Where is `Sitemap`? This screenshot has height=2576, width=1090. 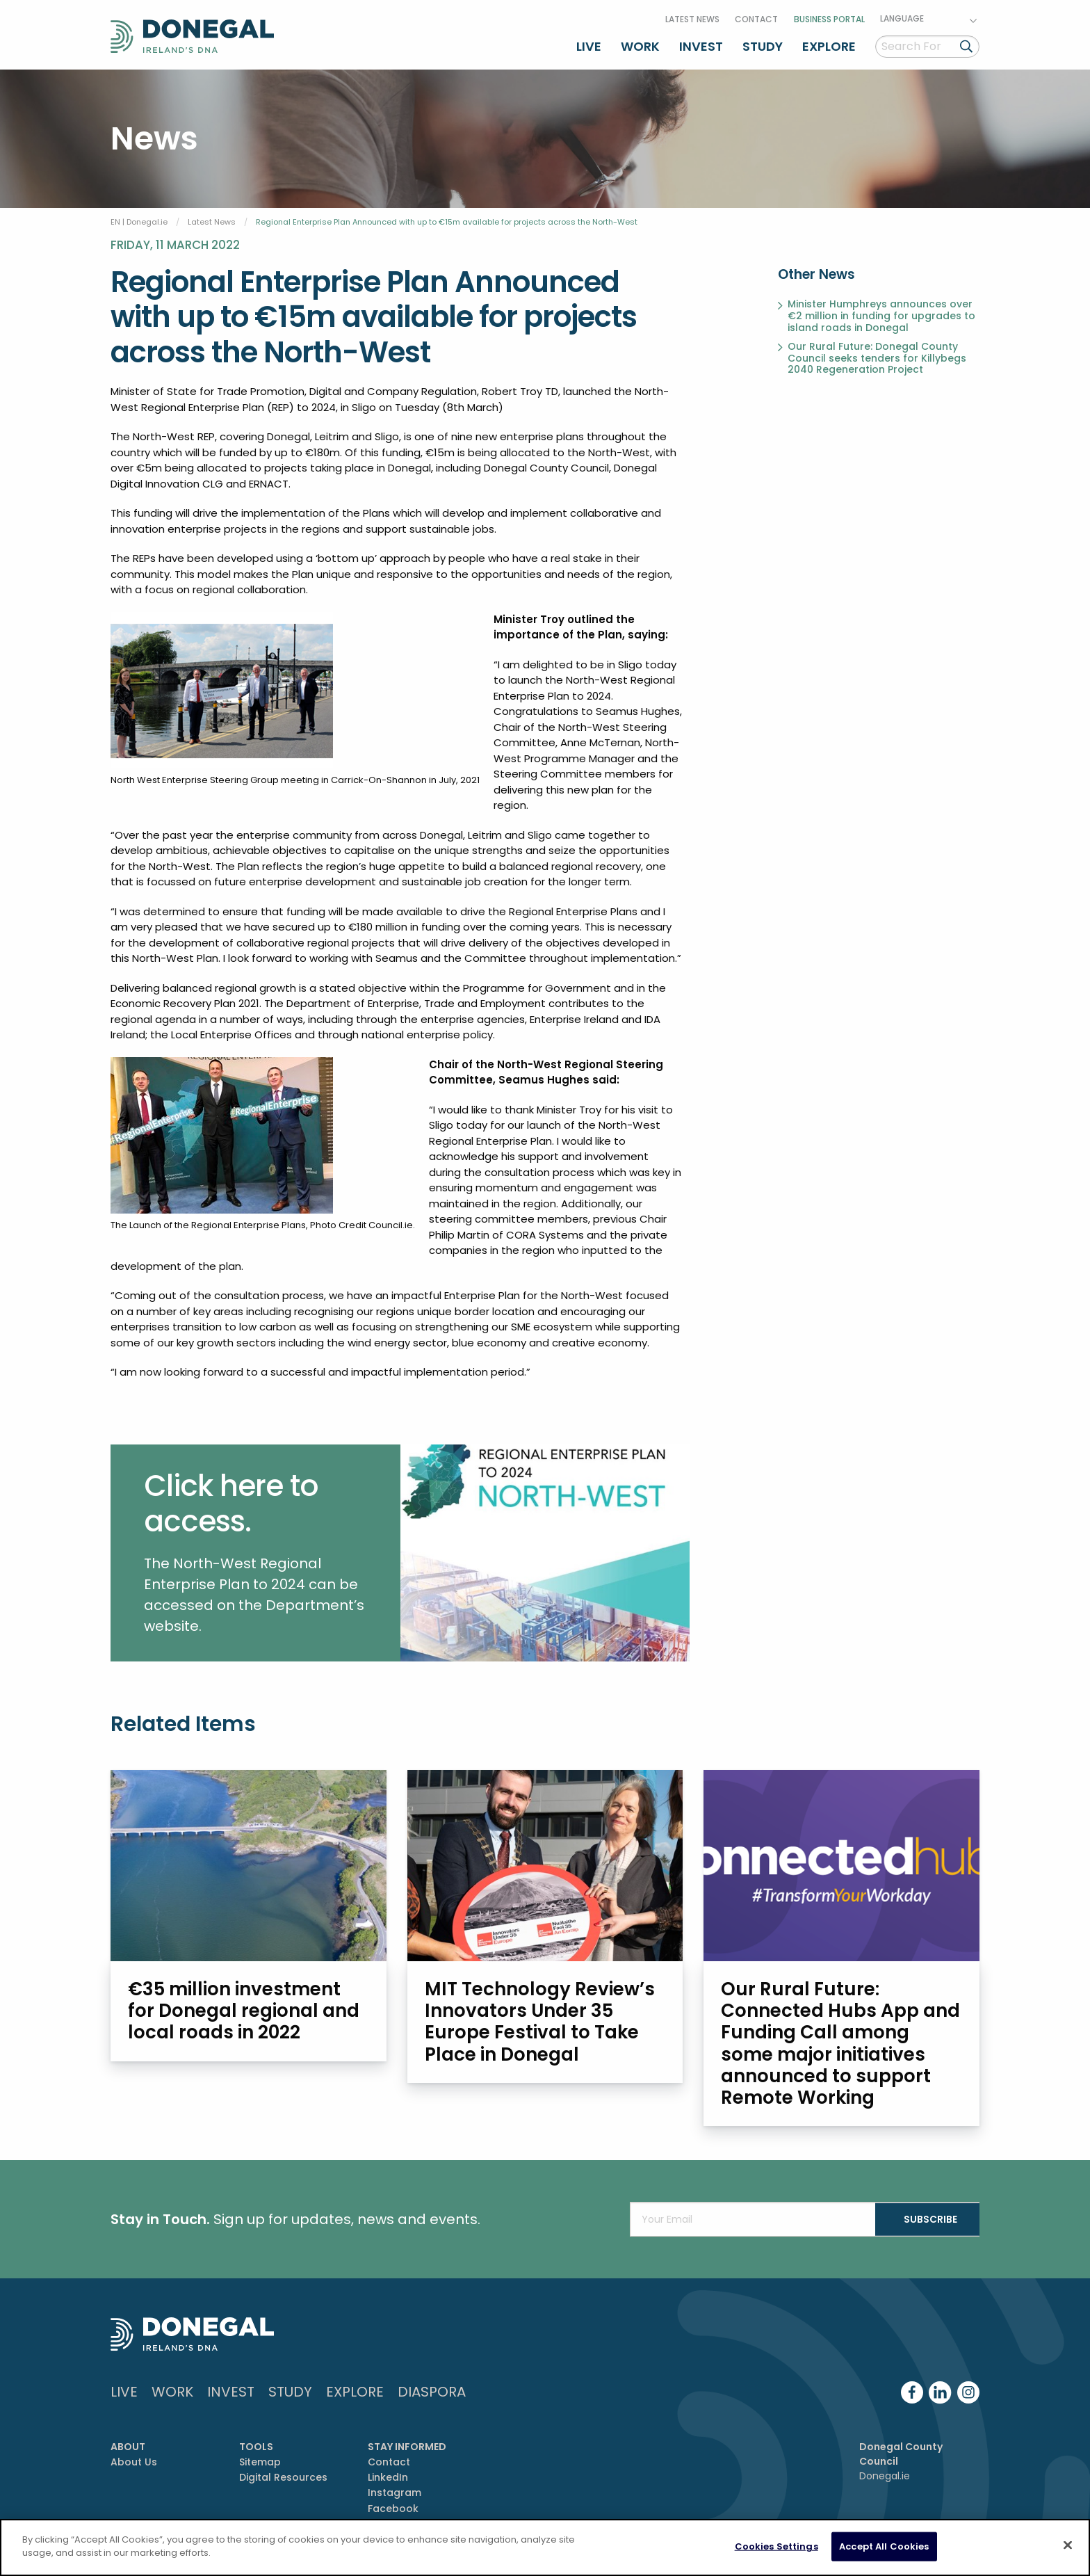 Sitemap is located at coordinates (260, 2461).